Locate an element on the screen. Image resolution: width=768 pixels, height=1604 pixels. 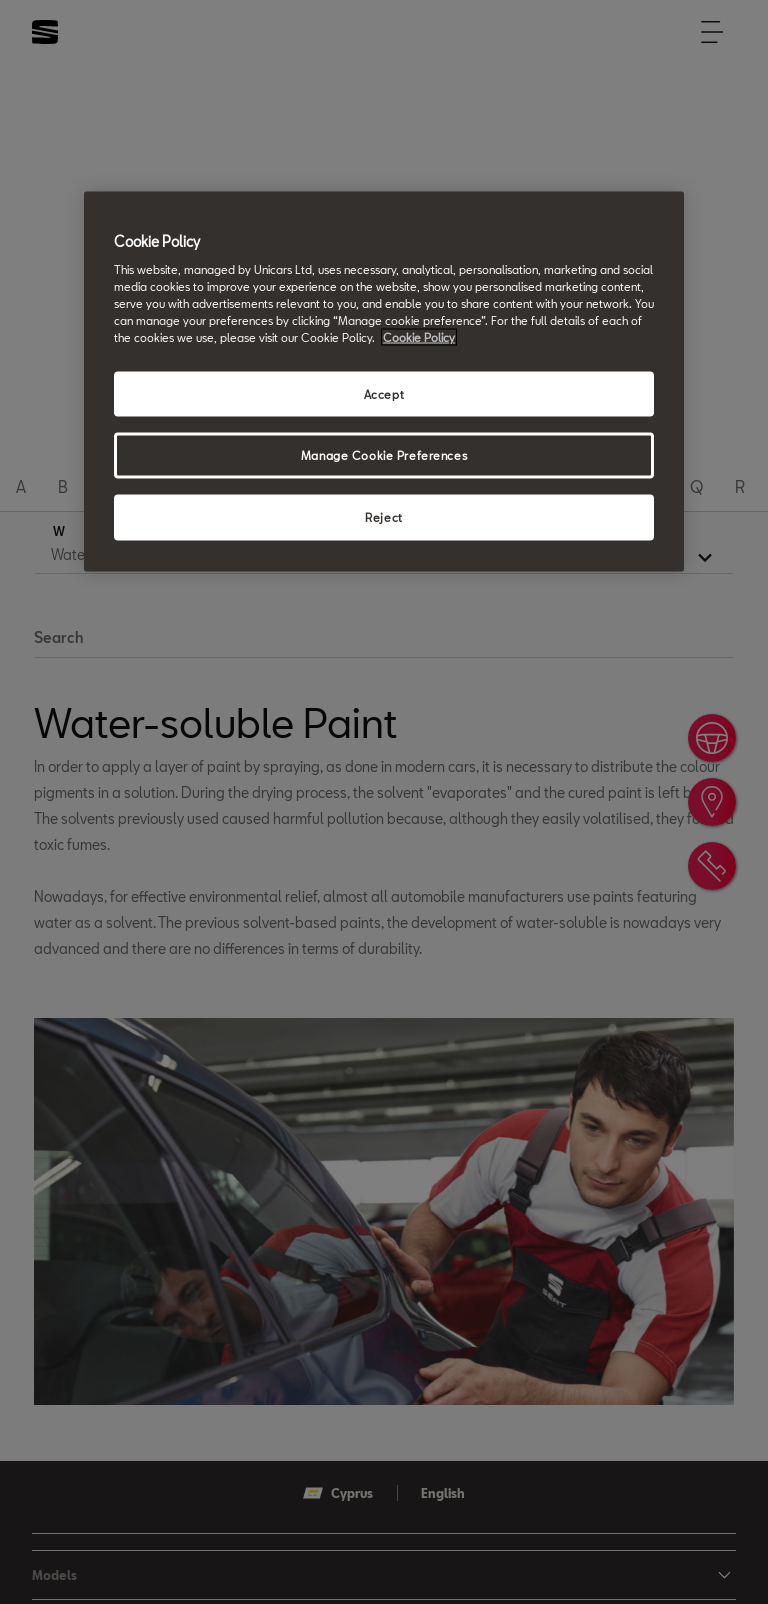
Cookie Policy [More information about your privacy, opens in a new tab] is located at coordinates (419, 337).